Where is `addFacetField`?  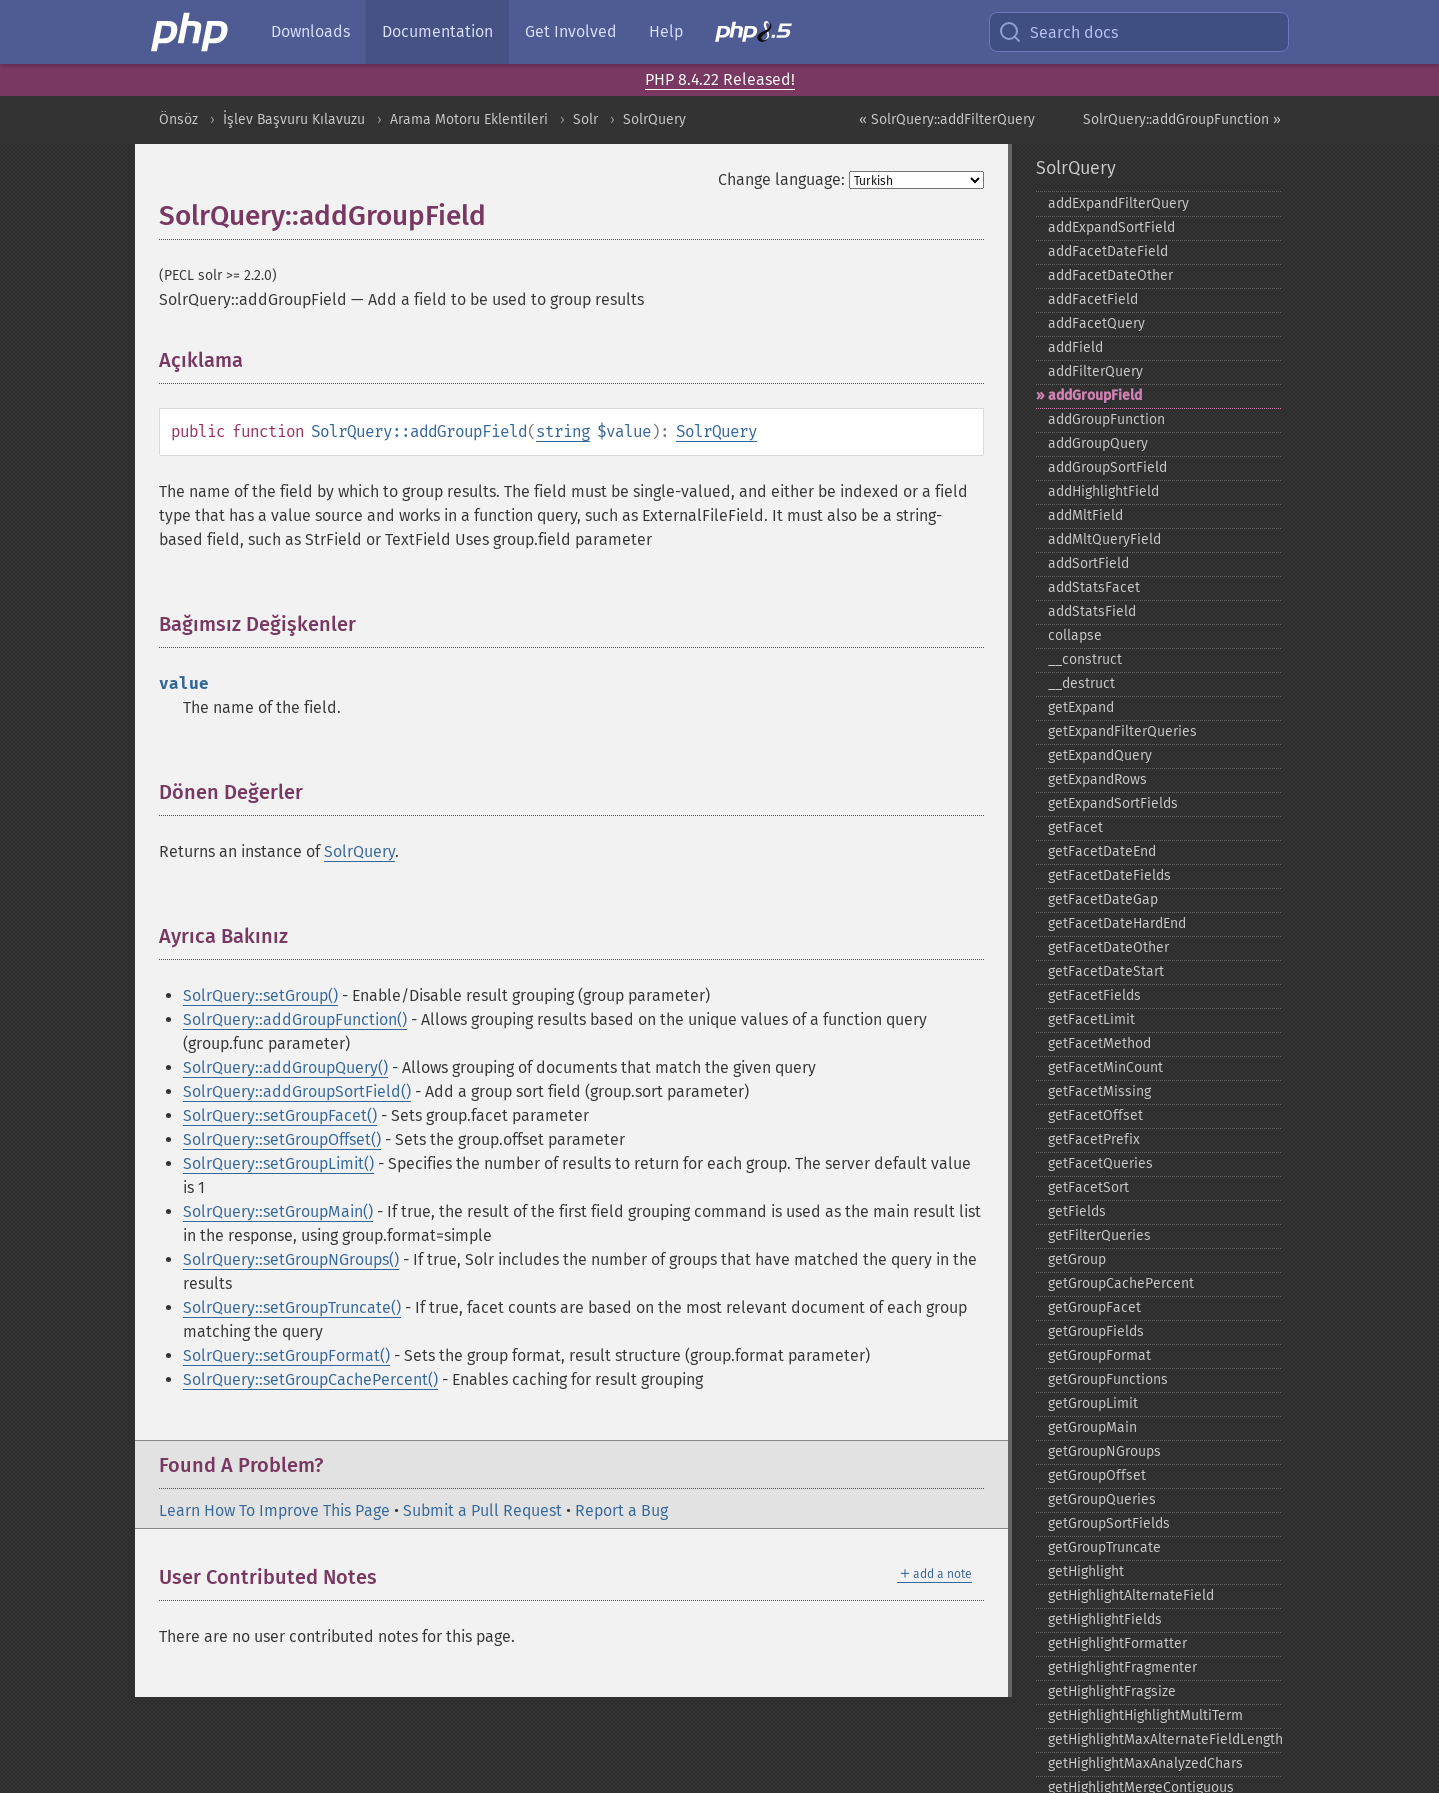
addFacetField is located at coordinates (1093, 299).